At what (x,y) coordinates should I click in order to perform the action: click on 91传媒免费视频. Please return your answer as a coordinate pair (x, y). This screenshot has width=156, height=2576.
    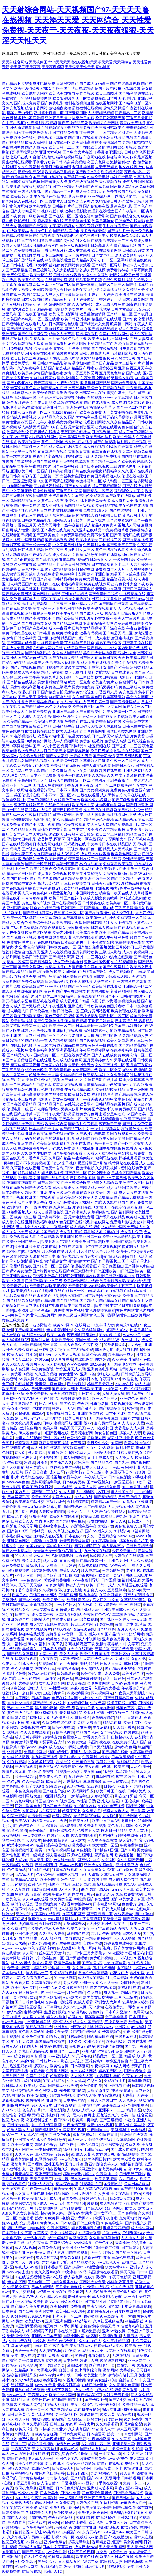
    Looking at the image, I should click on (62, 2095).